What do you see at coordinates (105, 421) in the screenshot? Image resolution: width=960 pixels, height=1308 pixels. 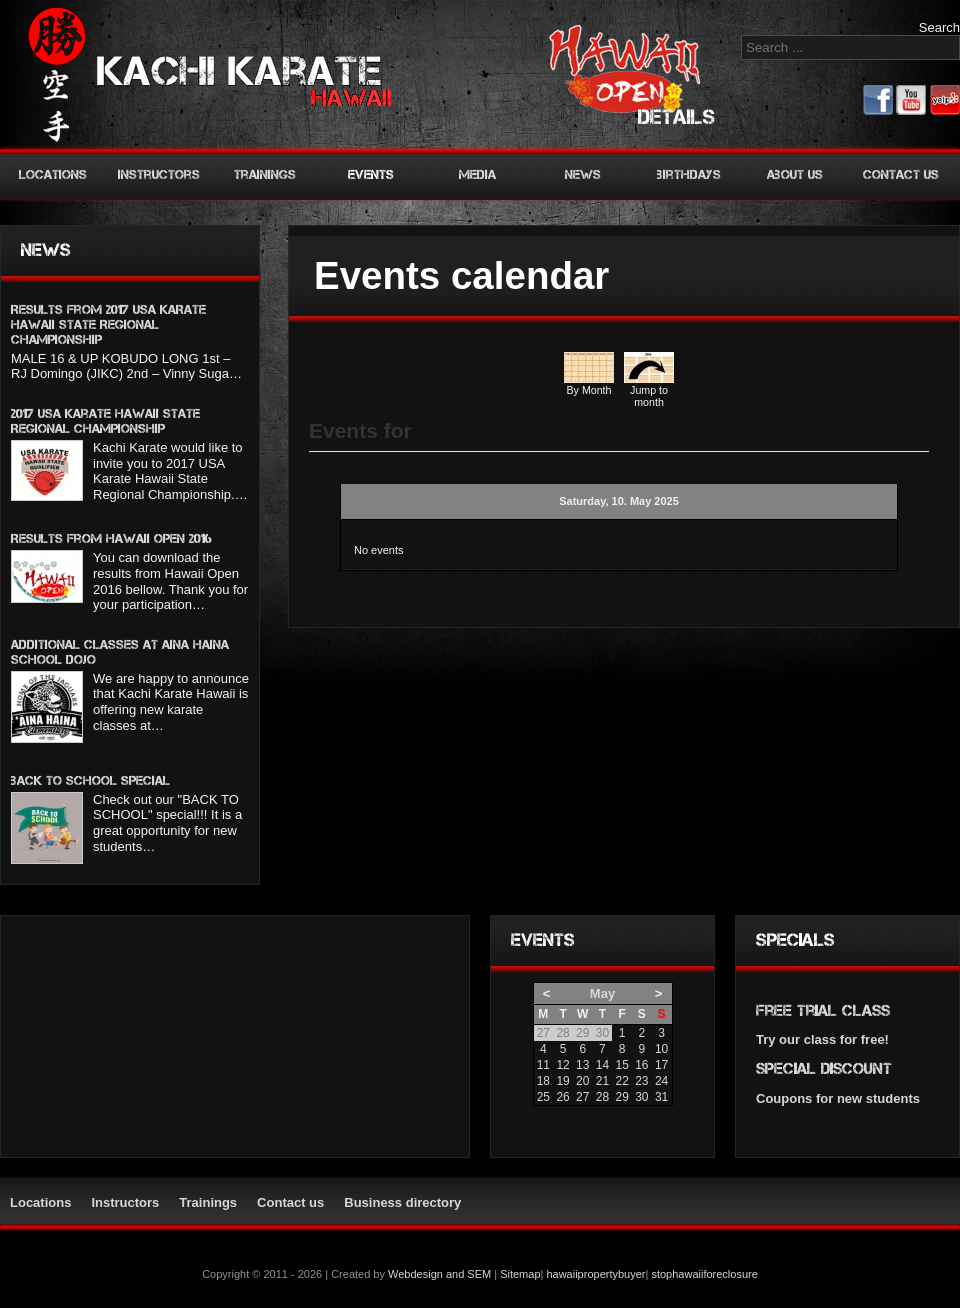 I see `2017 USA Karate Hawaii State Regional Championship` at bounding box center [105, 421].